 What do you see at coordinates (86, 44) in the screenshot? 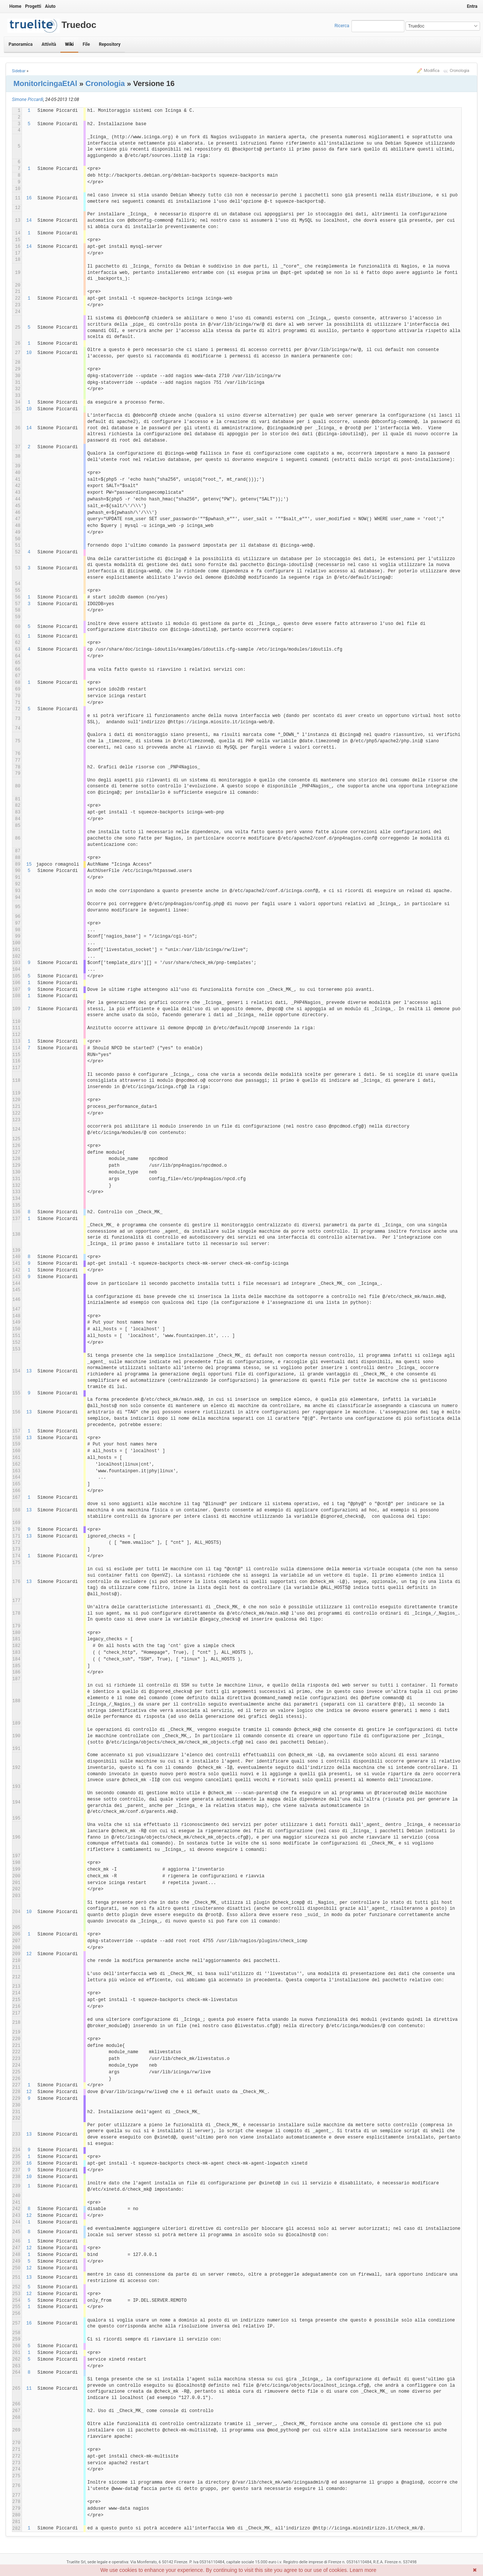
I see `File` at bounding box center [86, 44].